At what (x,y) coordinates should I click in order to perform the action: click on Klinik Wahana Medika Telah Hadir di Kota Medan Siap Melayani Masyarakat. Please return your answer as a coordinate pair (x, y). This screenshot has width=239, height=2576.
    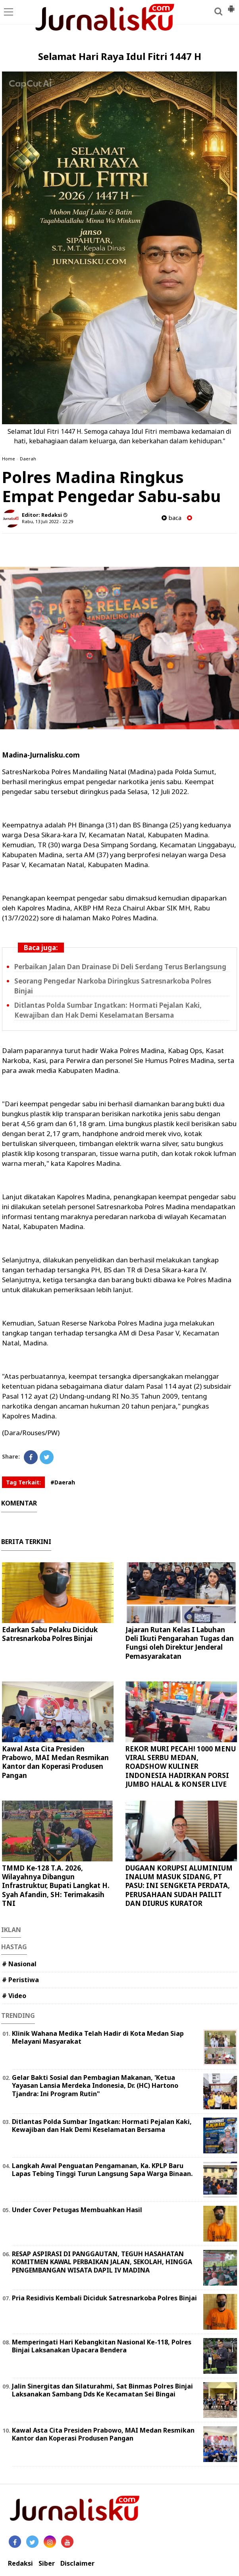
    Looking at the image, I should click on (98, 2037).